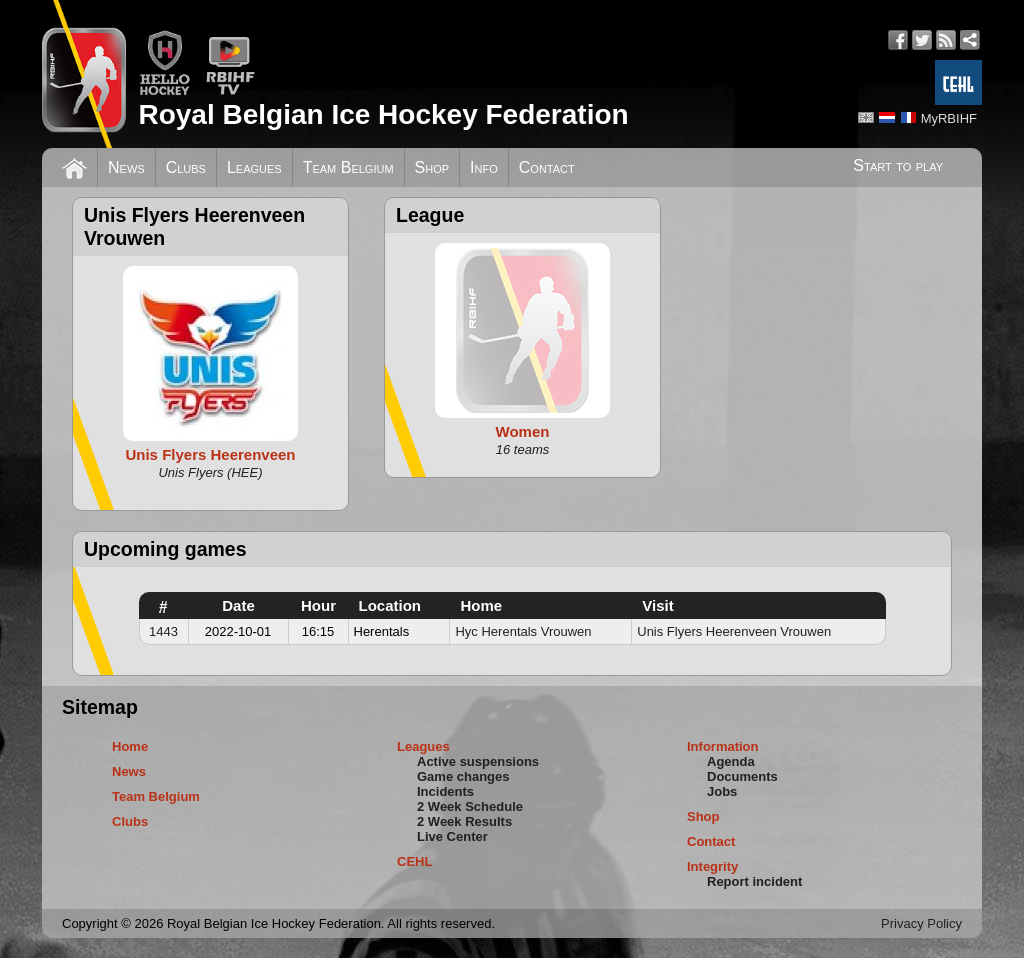 Image resolution: width=1024 pixels, height=958 pixels. Describe the element at coordinates (484, 167) in the screenshot. I see `Info` at that location.